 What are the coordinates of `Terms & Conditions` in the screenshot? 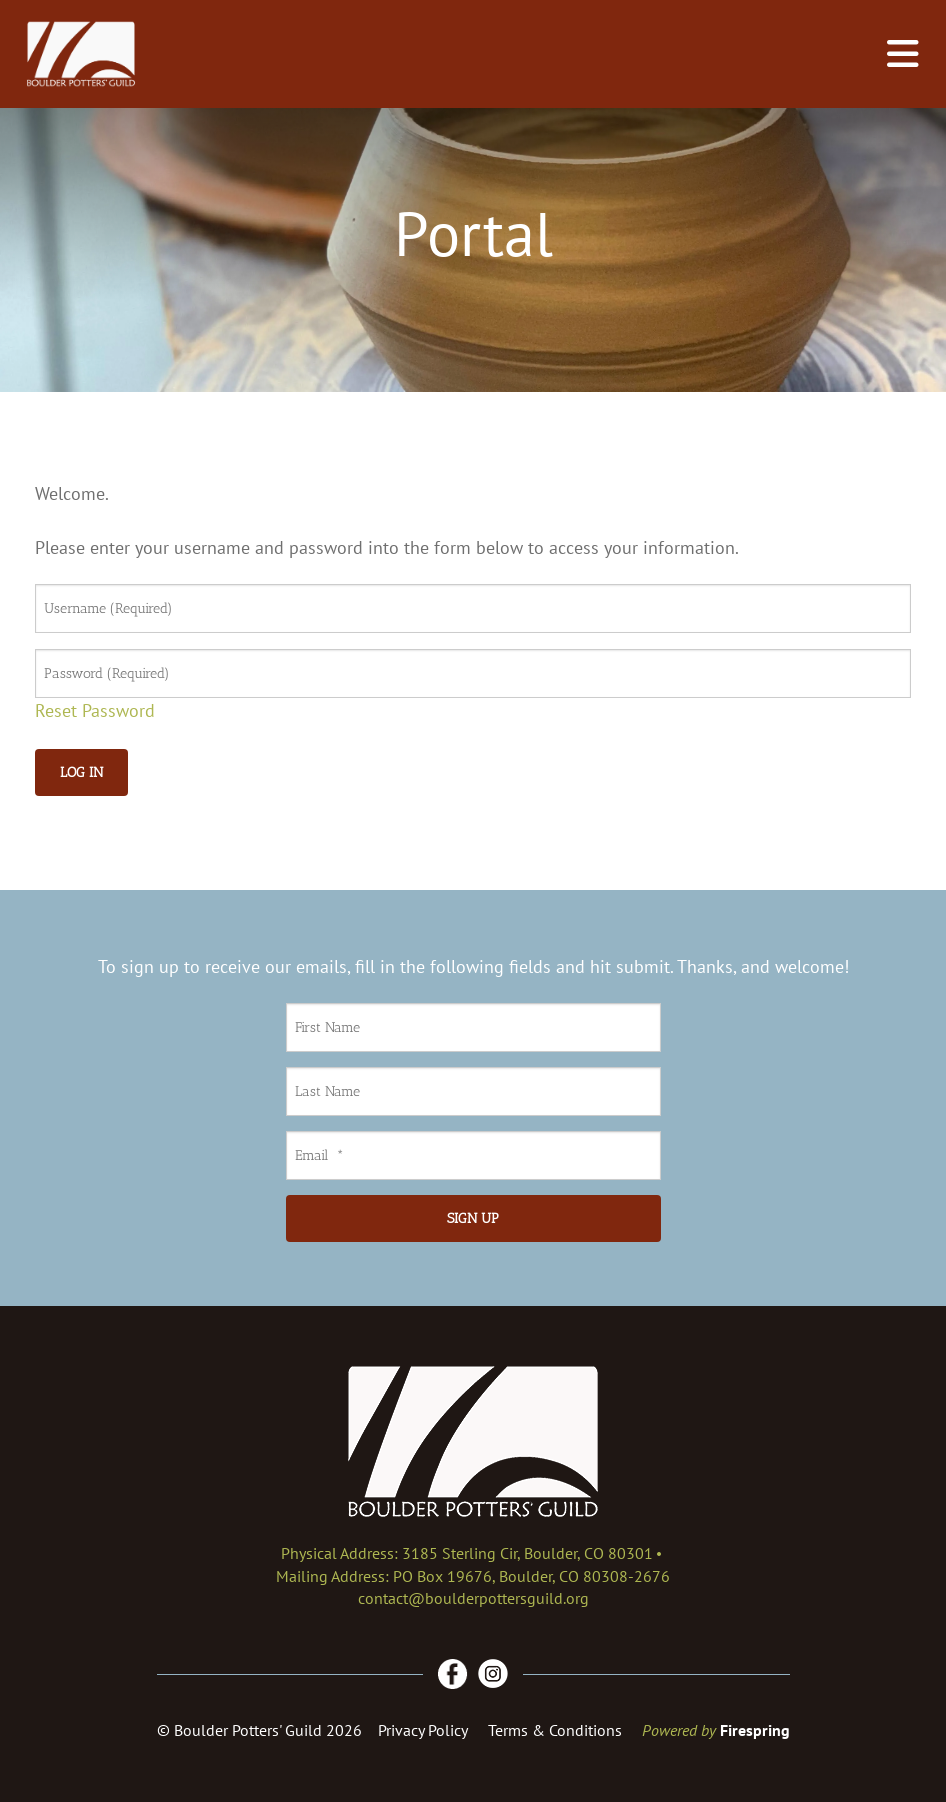 It's located at (555, 1730).